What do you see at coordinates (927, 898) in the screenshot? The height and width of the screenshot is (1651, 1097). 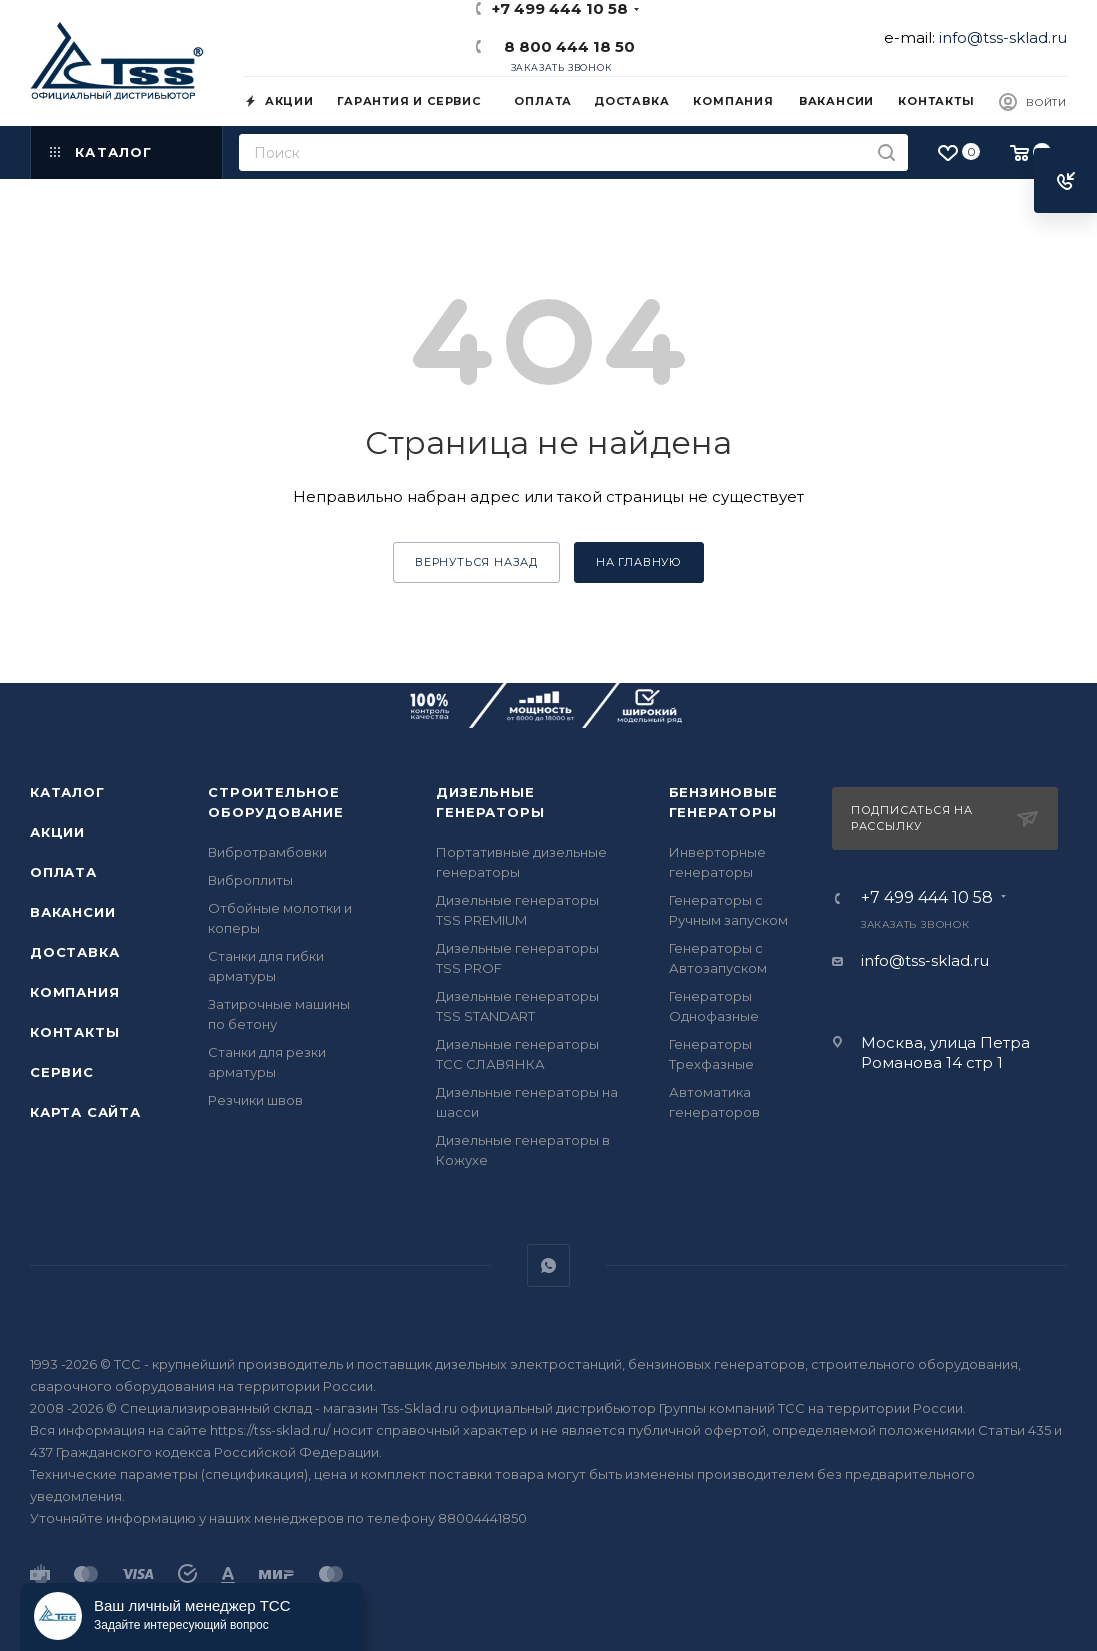 I see `+7 499 444 10 58` at bounding box center [927, 898].